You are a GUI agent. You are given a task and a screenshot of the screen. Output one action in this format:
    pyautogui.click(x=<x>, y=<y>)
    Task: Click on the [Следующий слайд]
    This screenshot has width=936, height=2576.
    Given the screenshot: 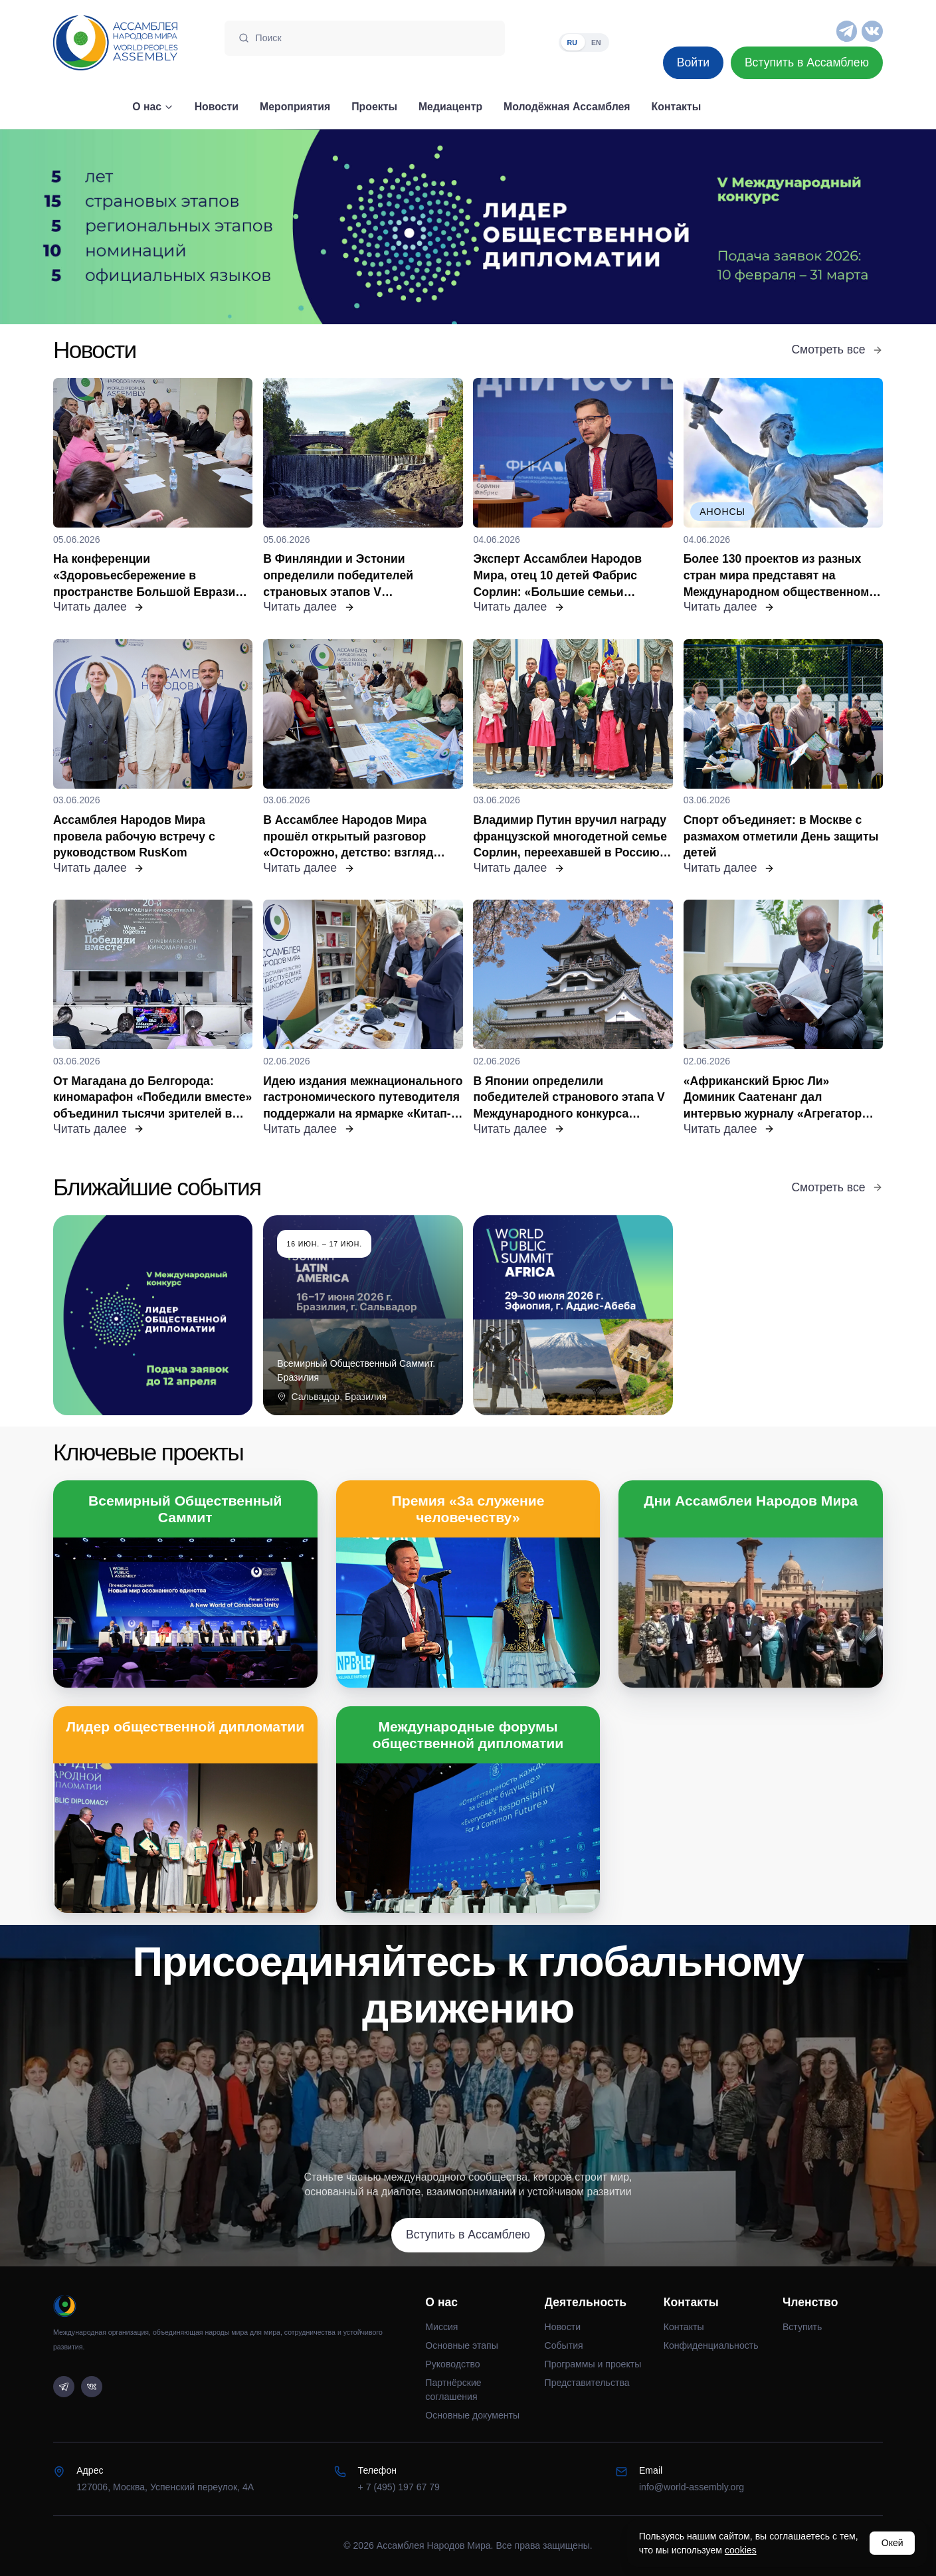 What is the action you would take?
    pyautogui.click(x=819, y=226)
    